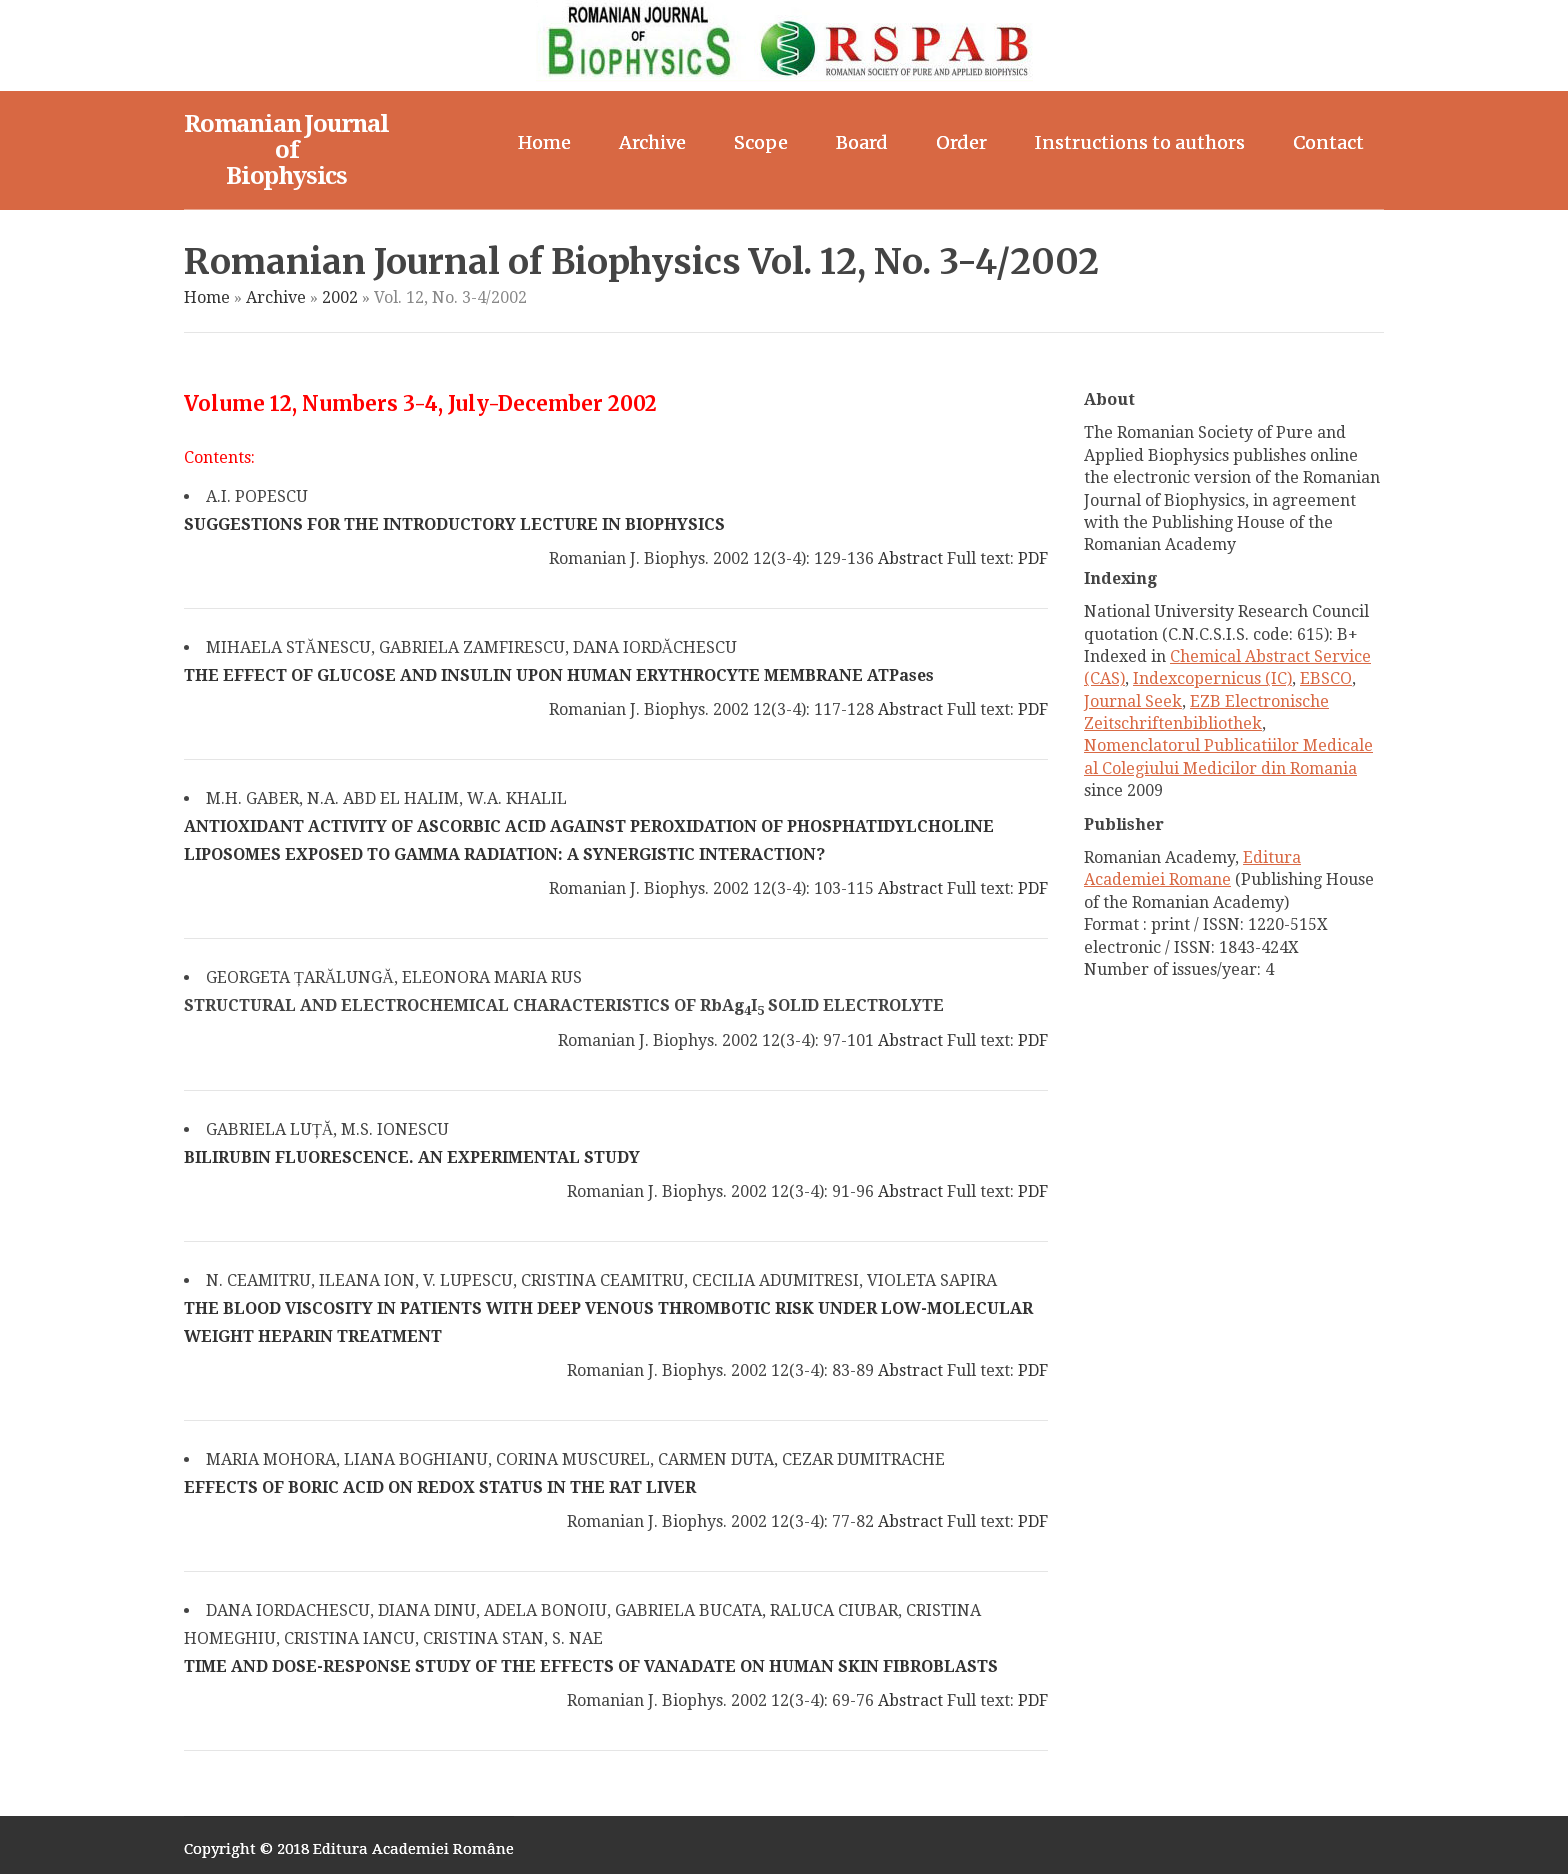  I want to click on Home, so click(544, 142).